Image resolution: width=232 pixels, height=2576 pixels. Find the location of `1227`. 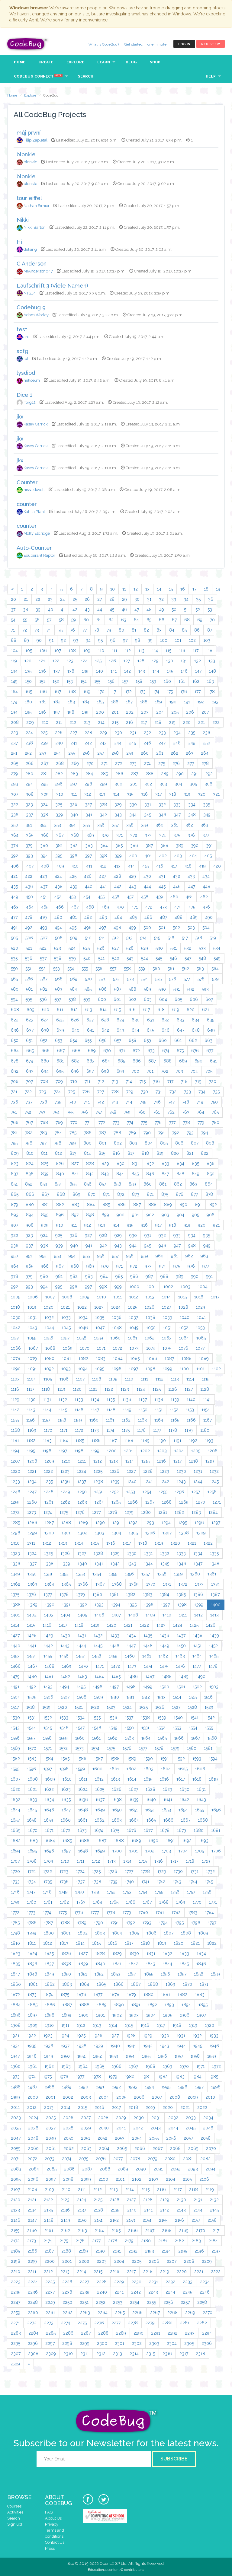

1227 is located at coordinates (131, 1471).